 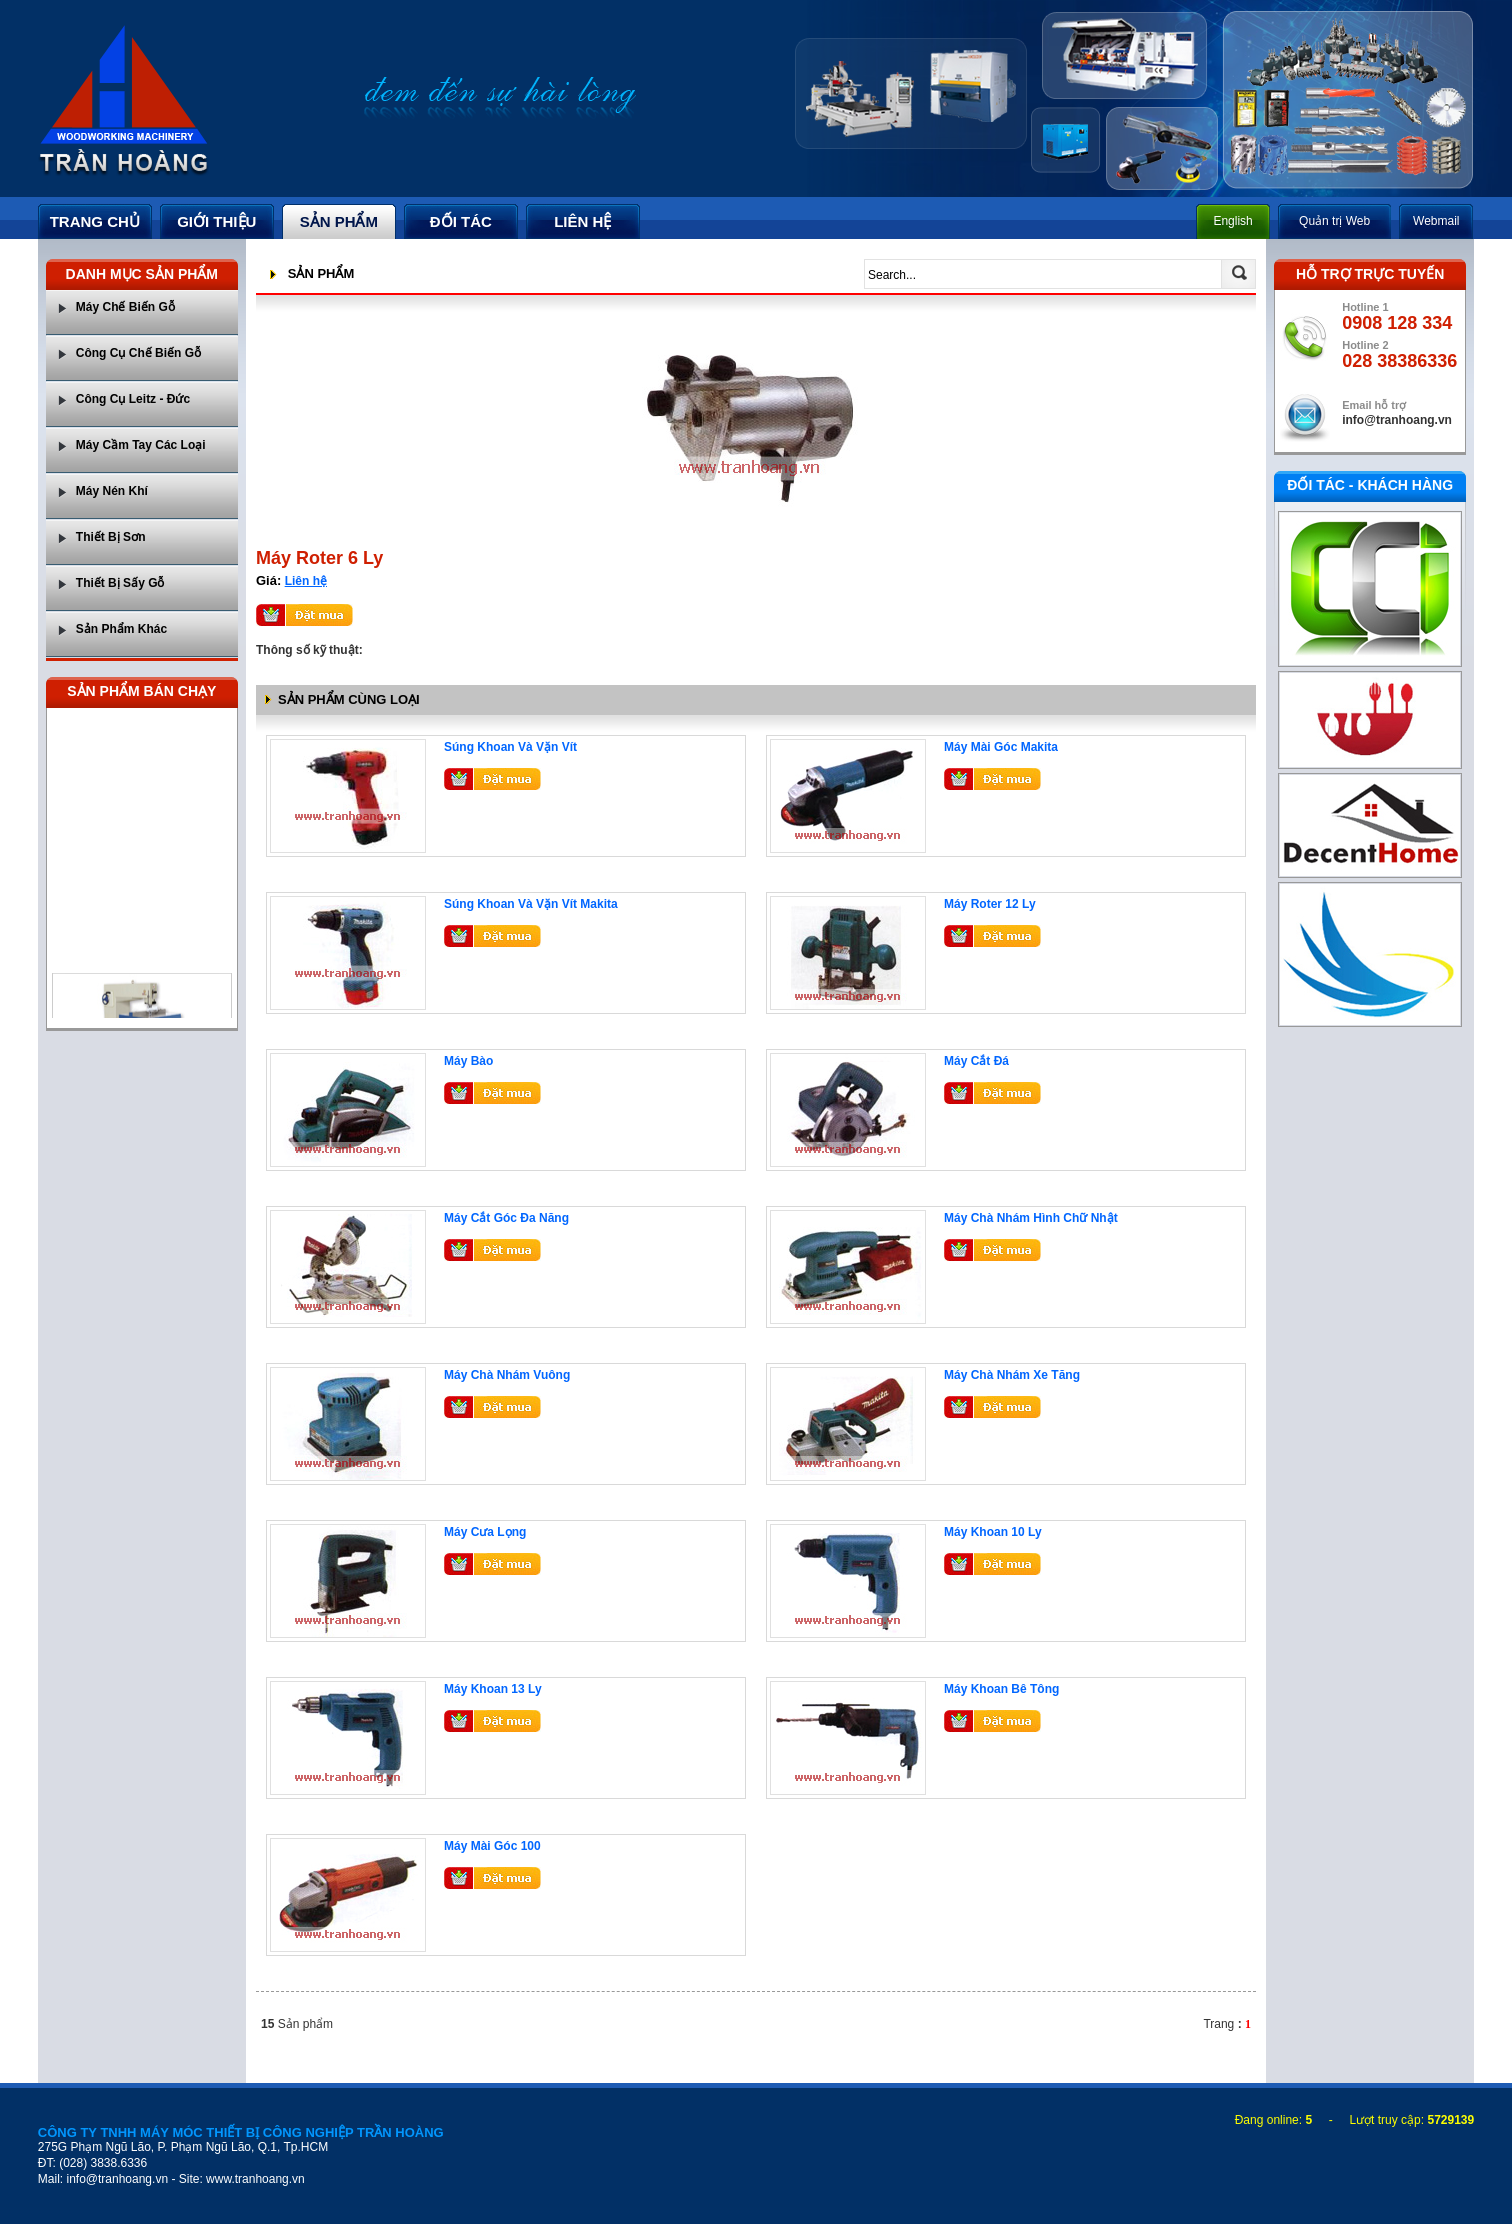 What do you see at coordinates (141, 445) in the screenshot?
I see `Máy Cầm Tay Các Loại` at bounding box center [141, 445].